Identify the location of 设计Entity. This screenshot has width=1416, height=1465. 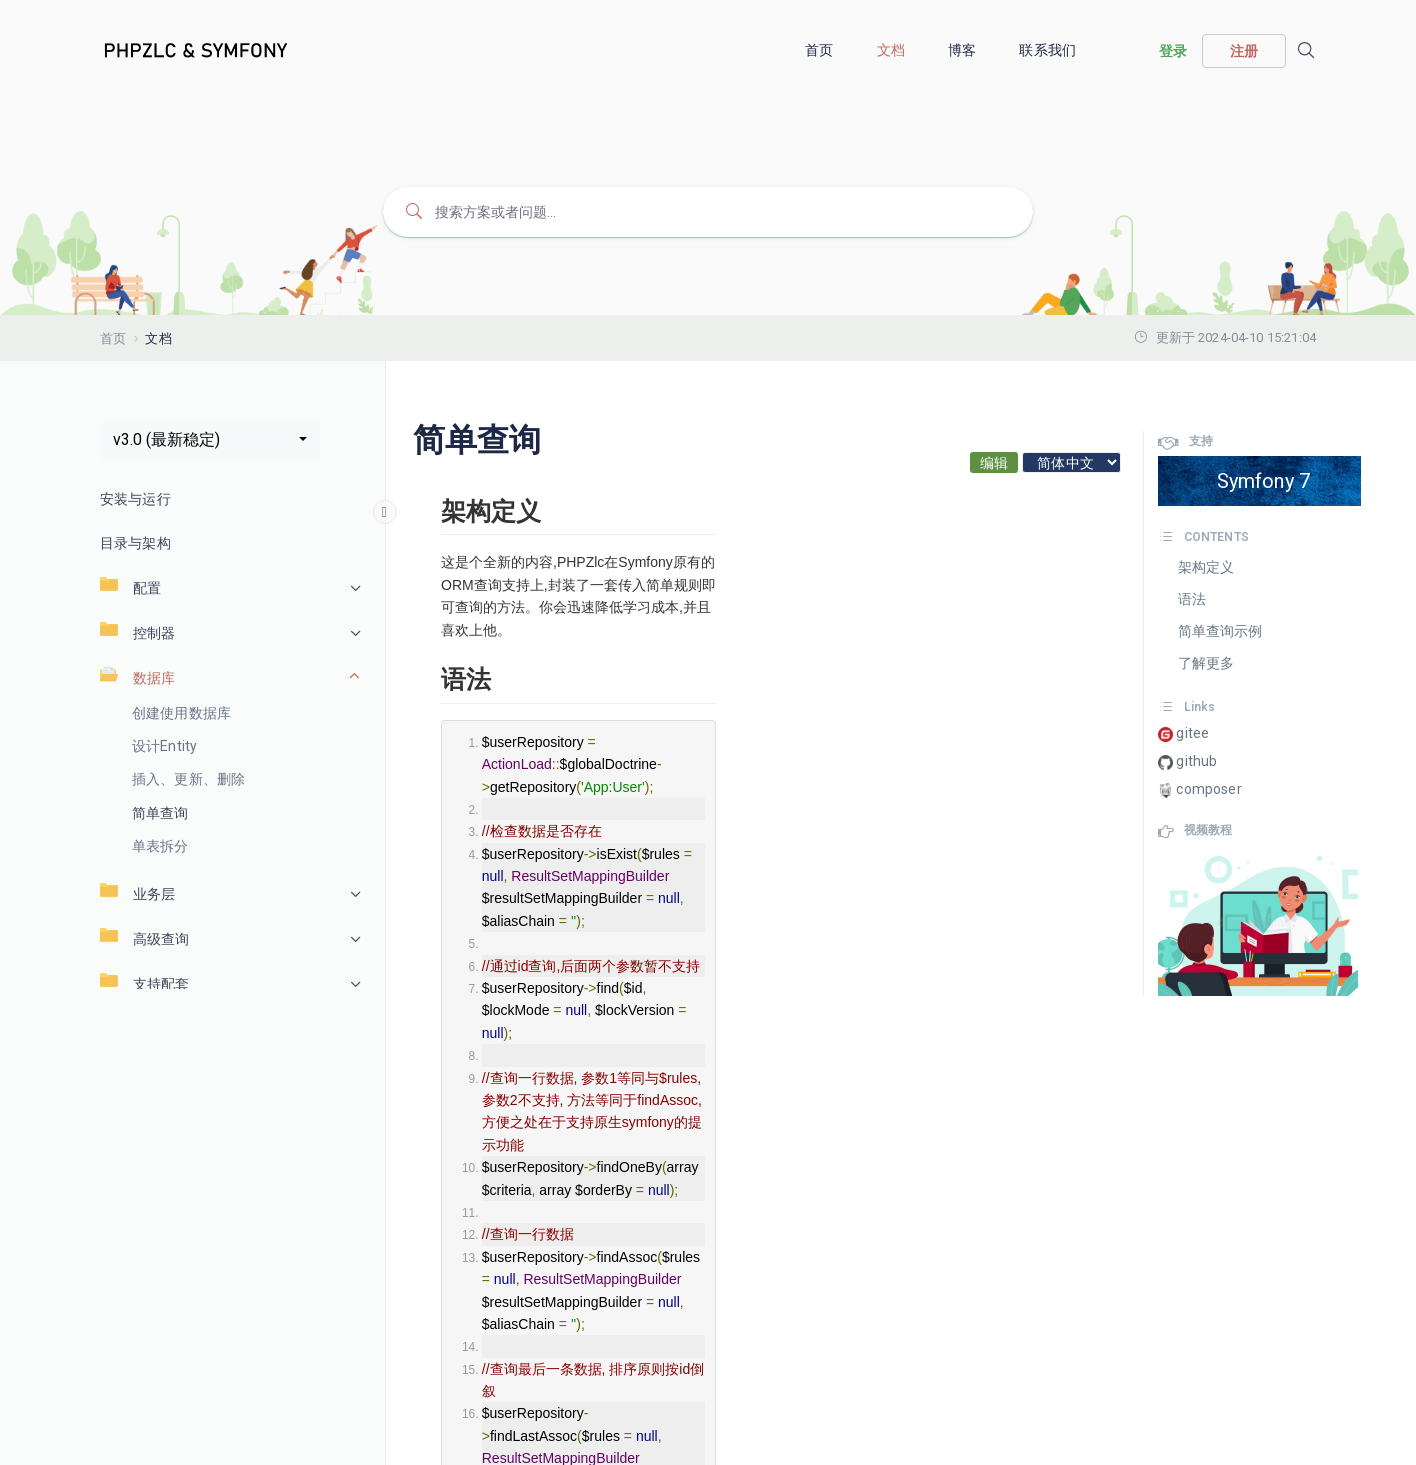
(164, 746).